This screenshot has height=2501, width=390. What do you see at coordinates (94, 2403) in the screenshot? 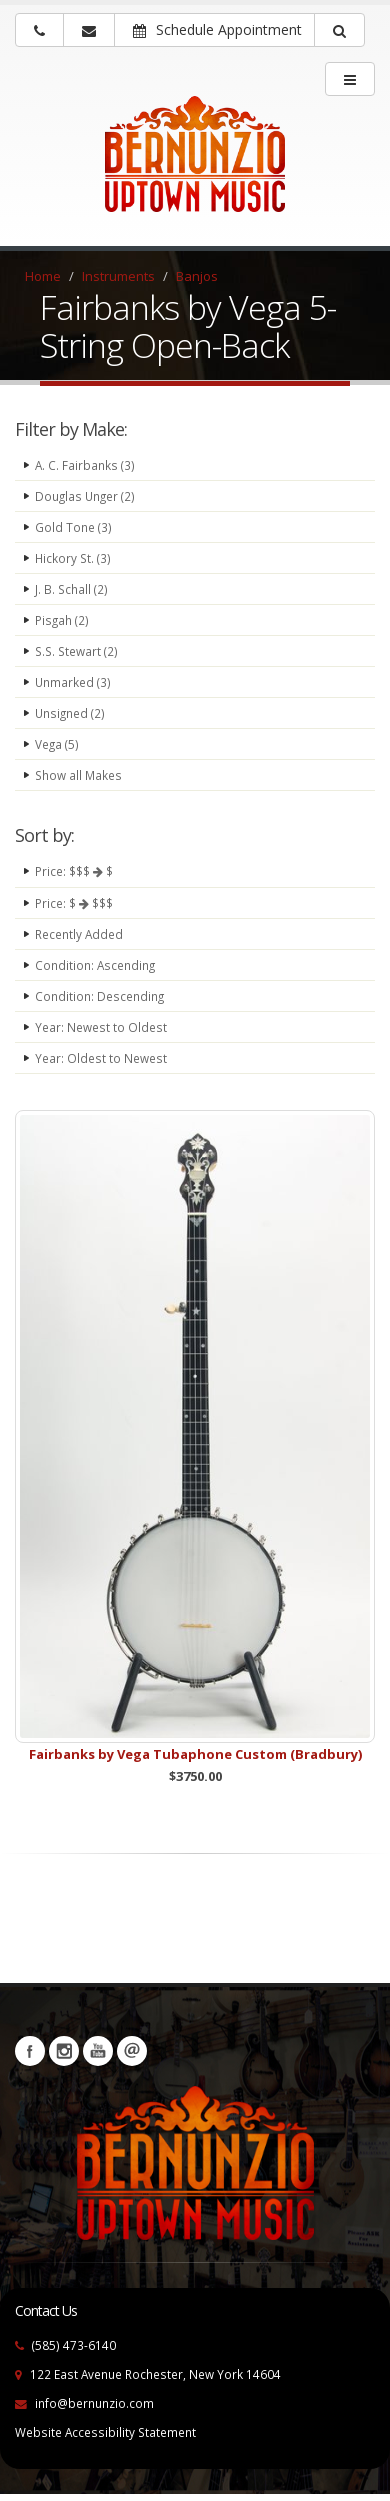
I see `info@bernunzio.com` at bounding box center [94, 2403].